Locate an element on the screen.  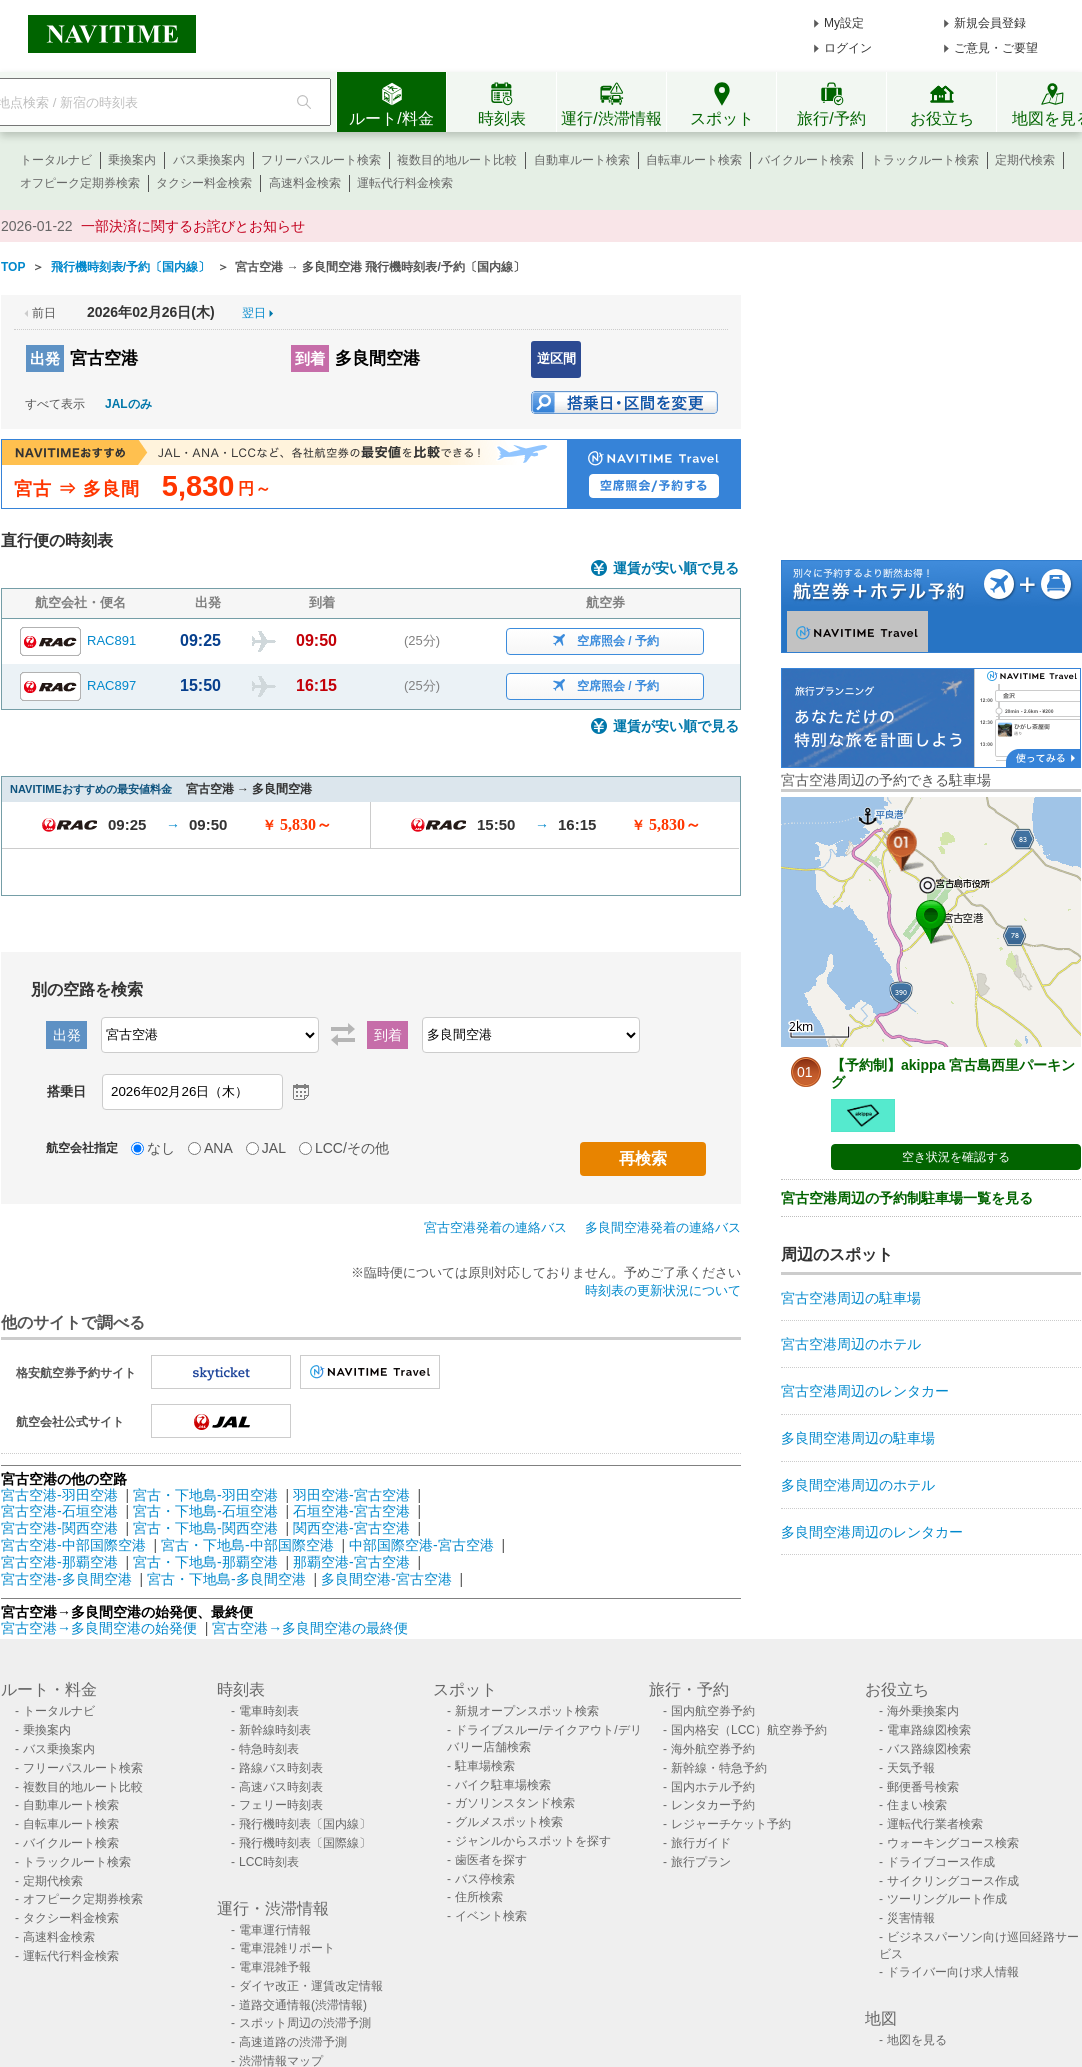
多良間空港周辺の駐車場 is located at coordinates (858, 1438).